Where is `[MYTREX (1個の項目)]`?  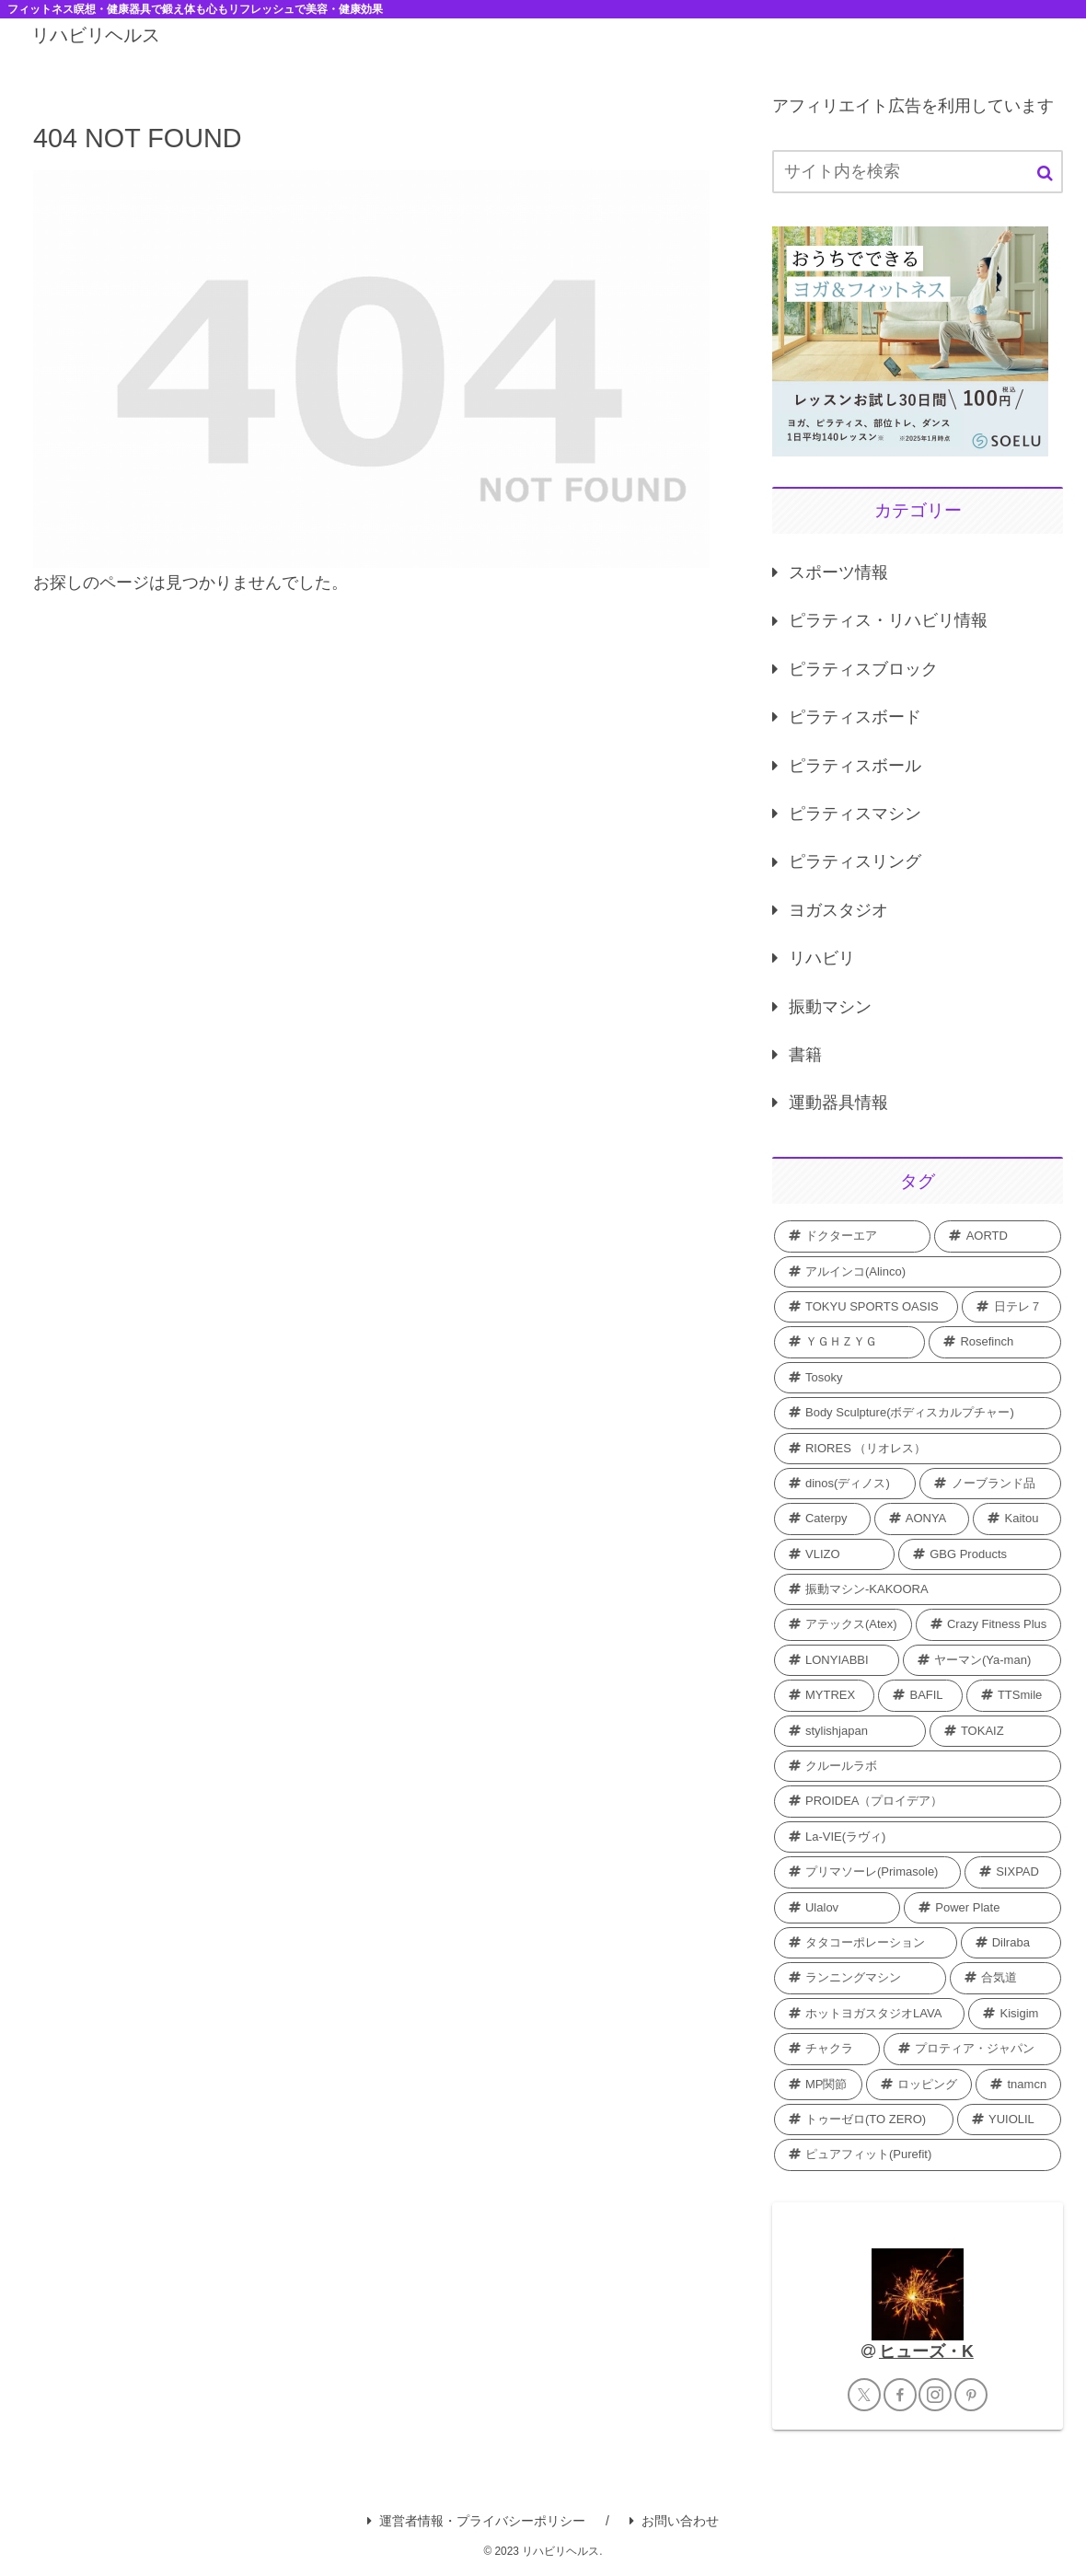
[MYTREX (1個の項目)] is located at coordinates (824, 1695).